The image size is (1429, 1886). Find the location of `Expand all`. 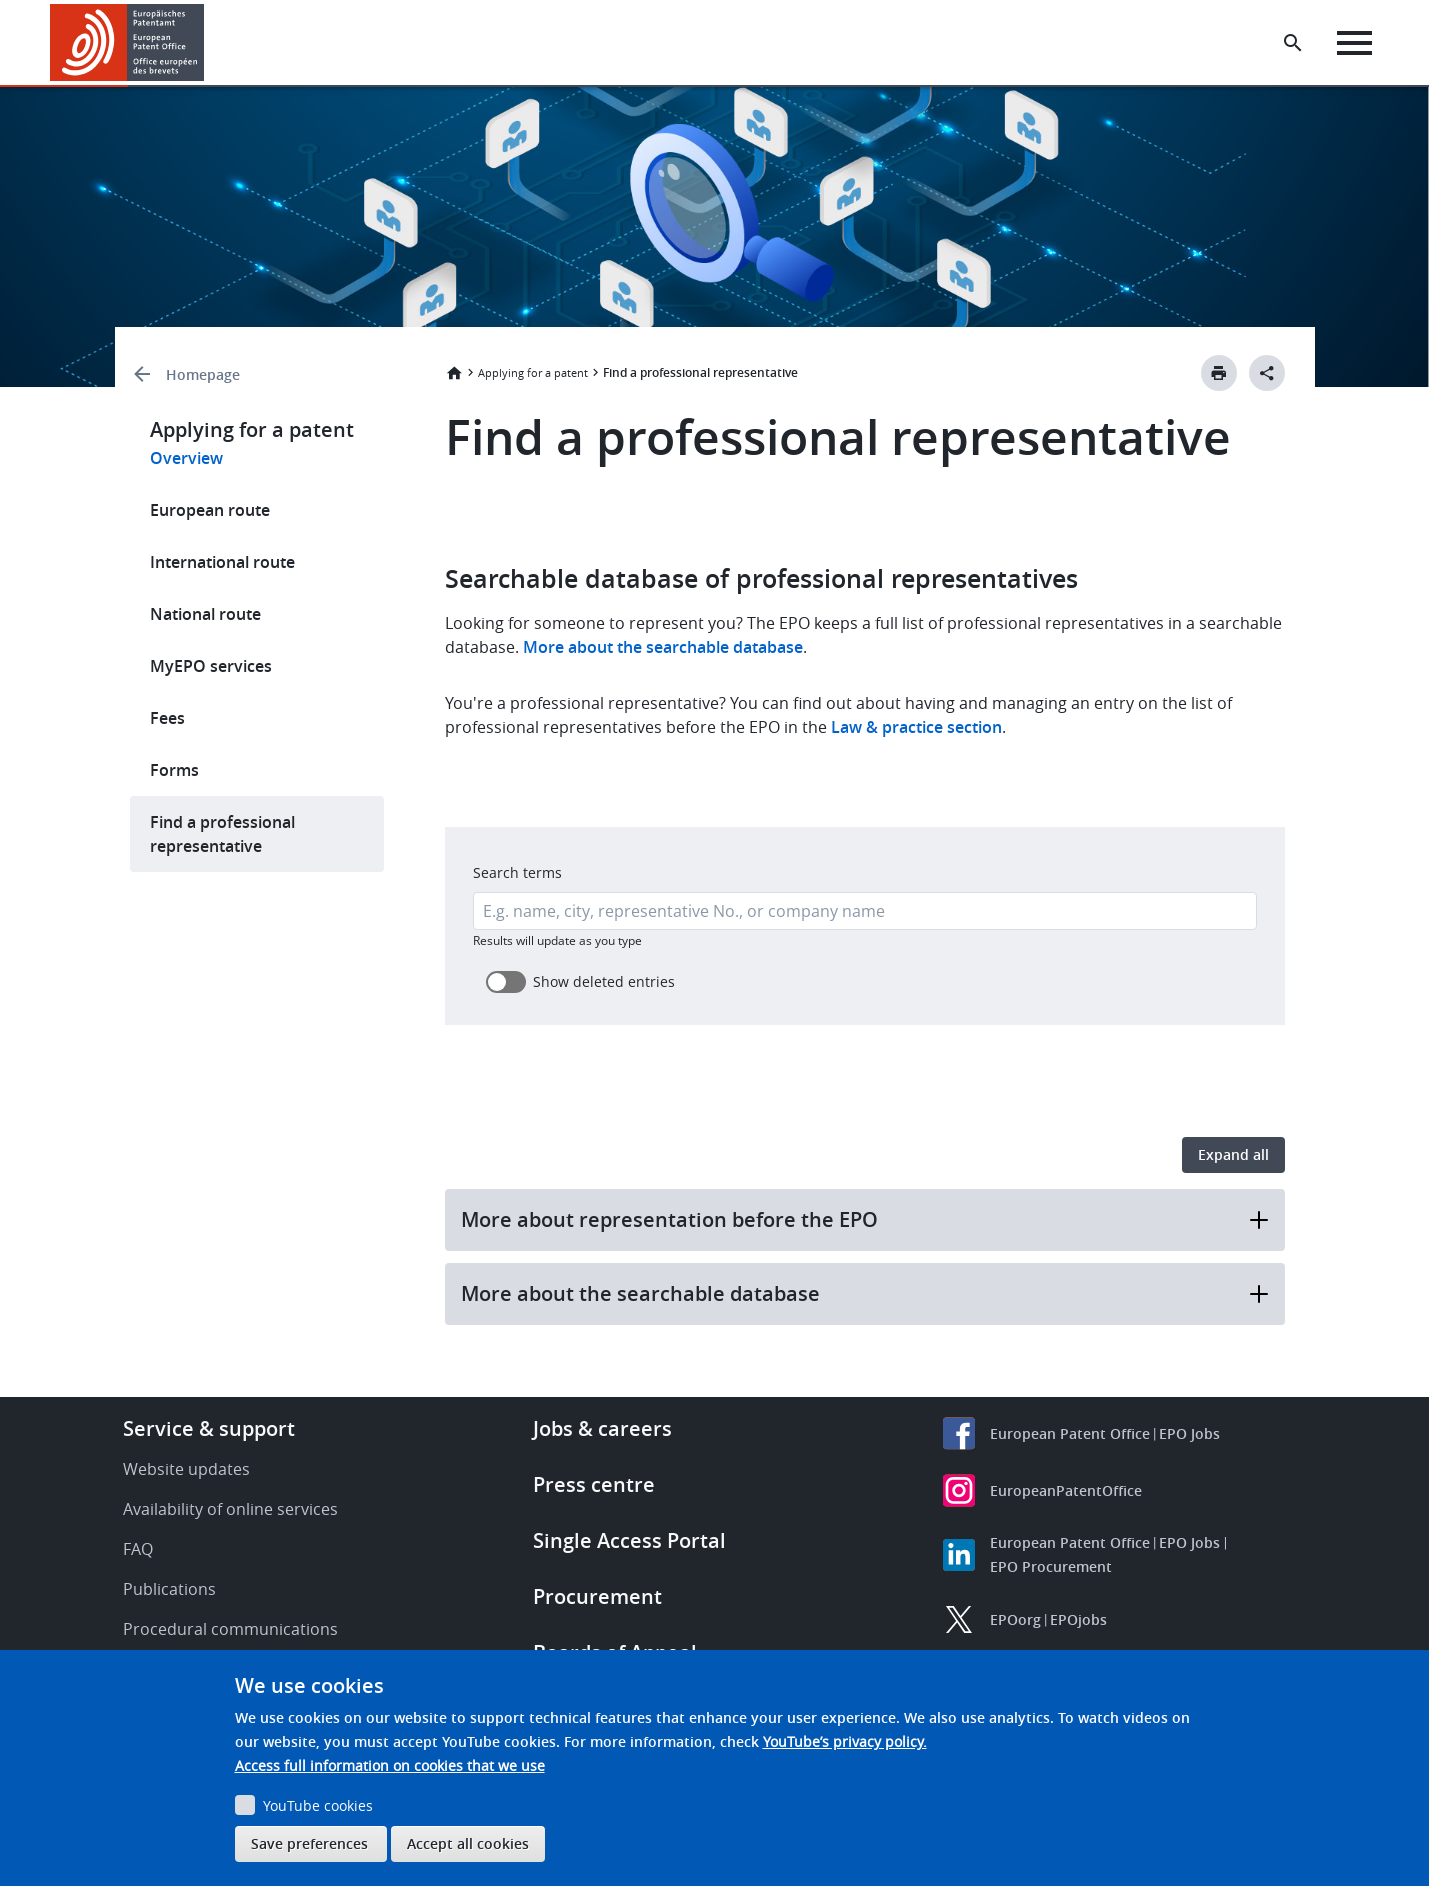

Expand all is located at coordinates (1233, 1154).